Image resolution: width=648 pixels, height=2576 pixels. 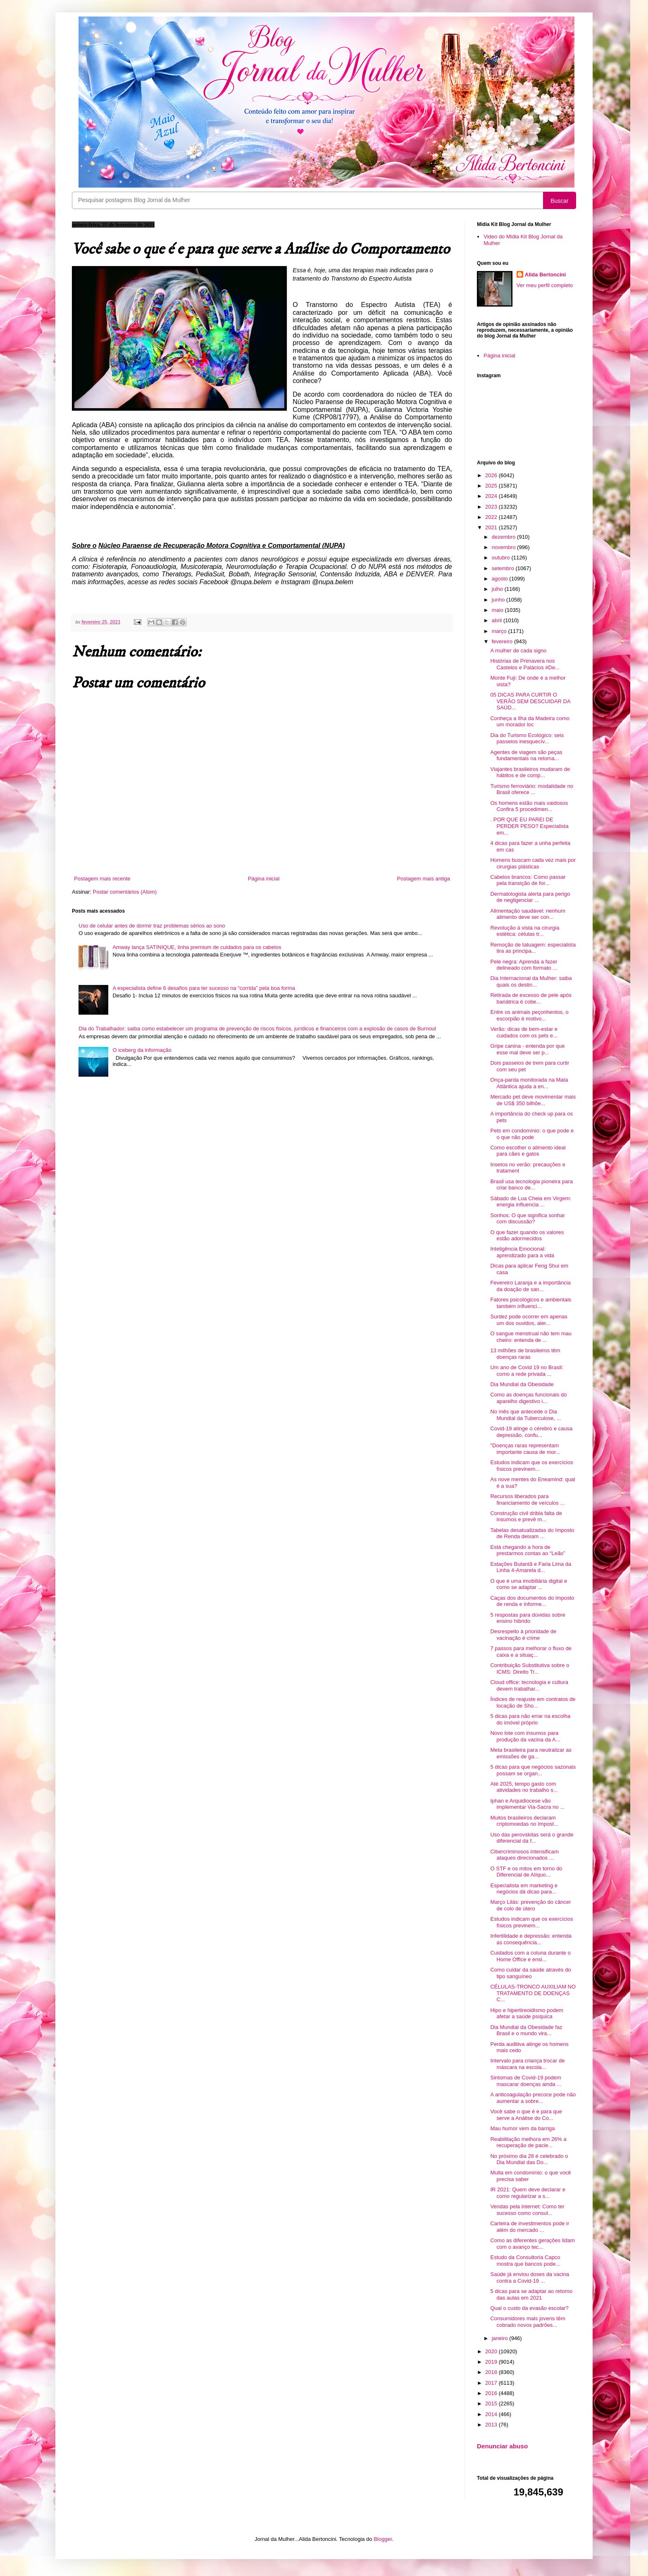 I want to click on 2022, so click(x=492, y=517).